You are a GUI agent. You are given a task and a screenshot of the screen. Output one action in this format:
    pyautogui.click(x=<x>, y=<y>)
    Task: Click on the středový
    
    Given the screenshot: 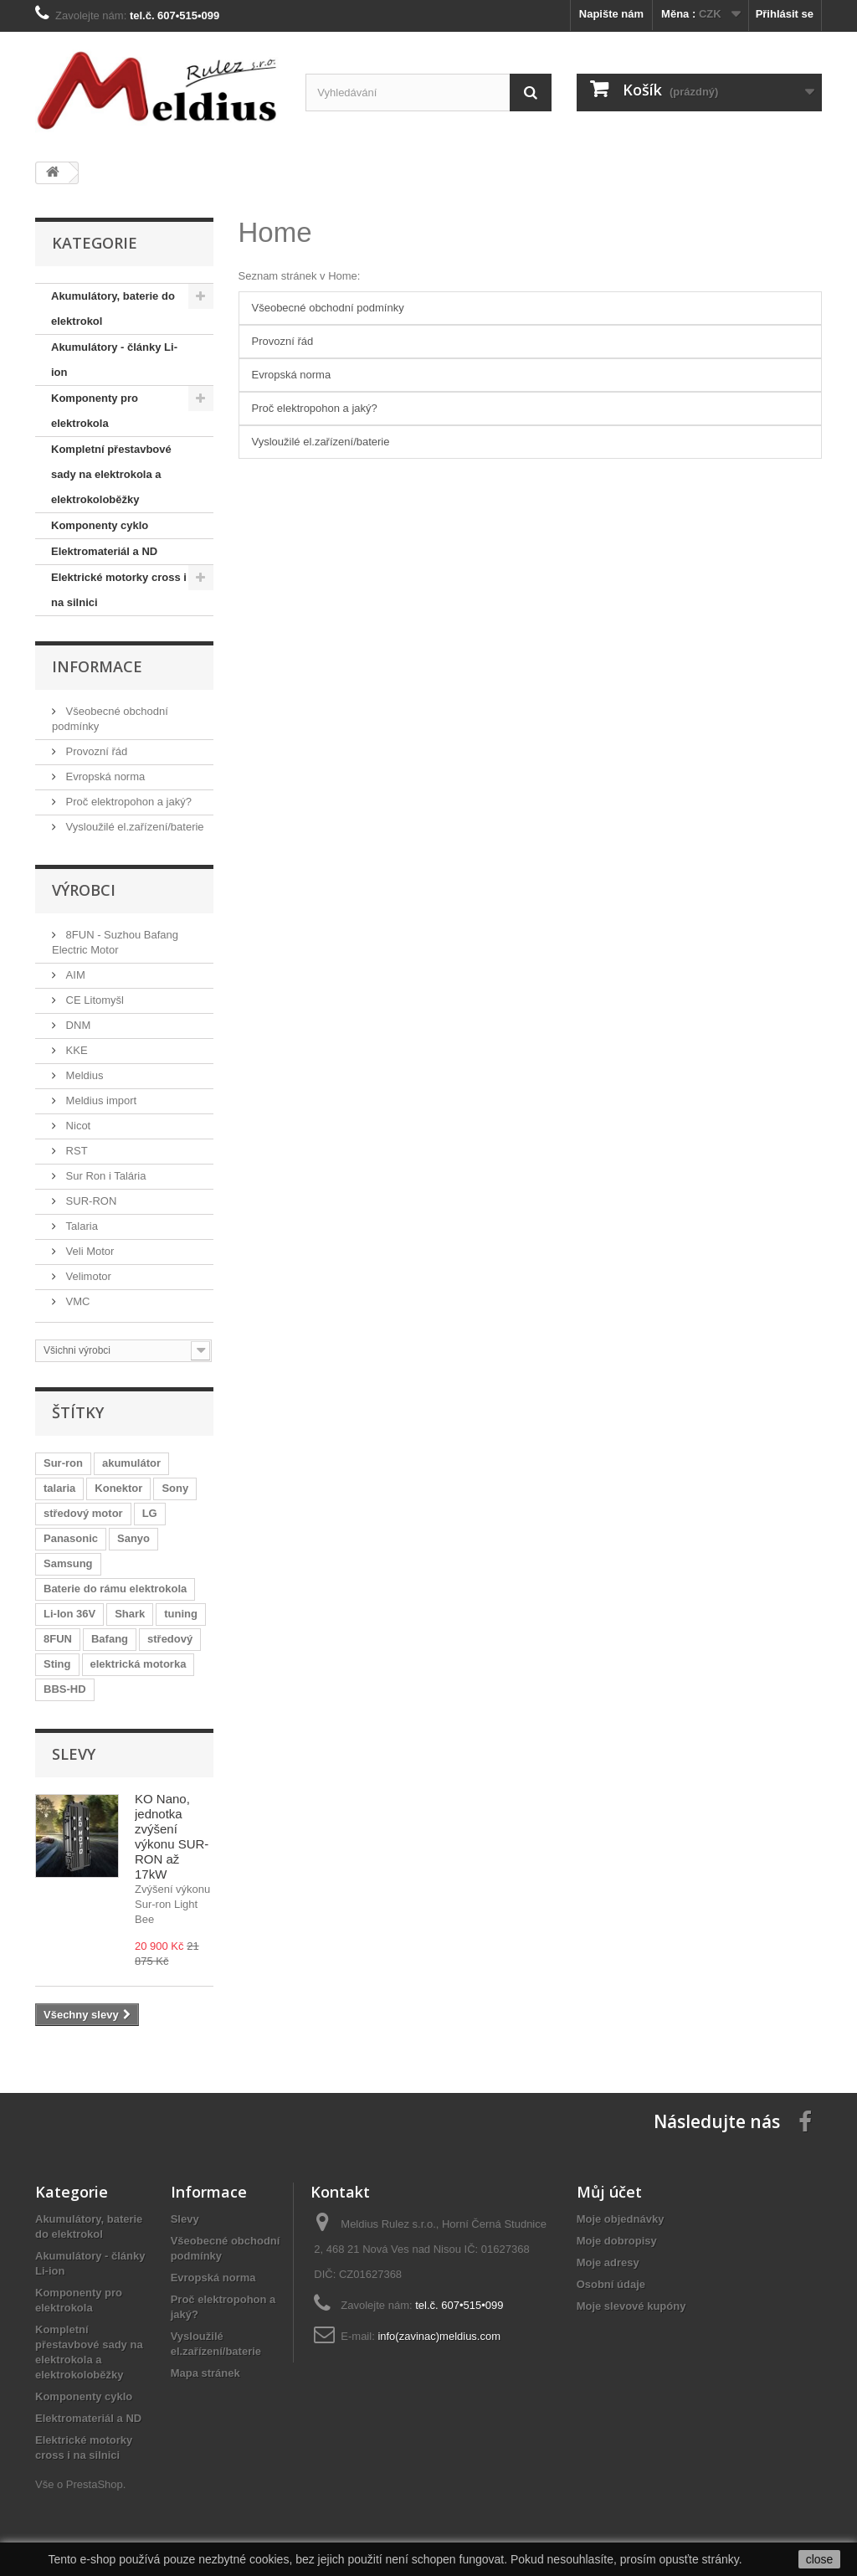 What is the action you would take?
    pyautogui.click(x=169, y=1638)
    